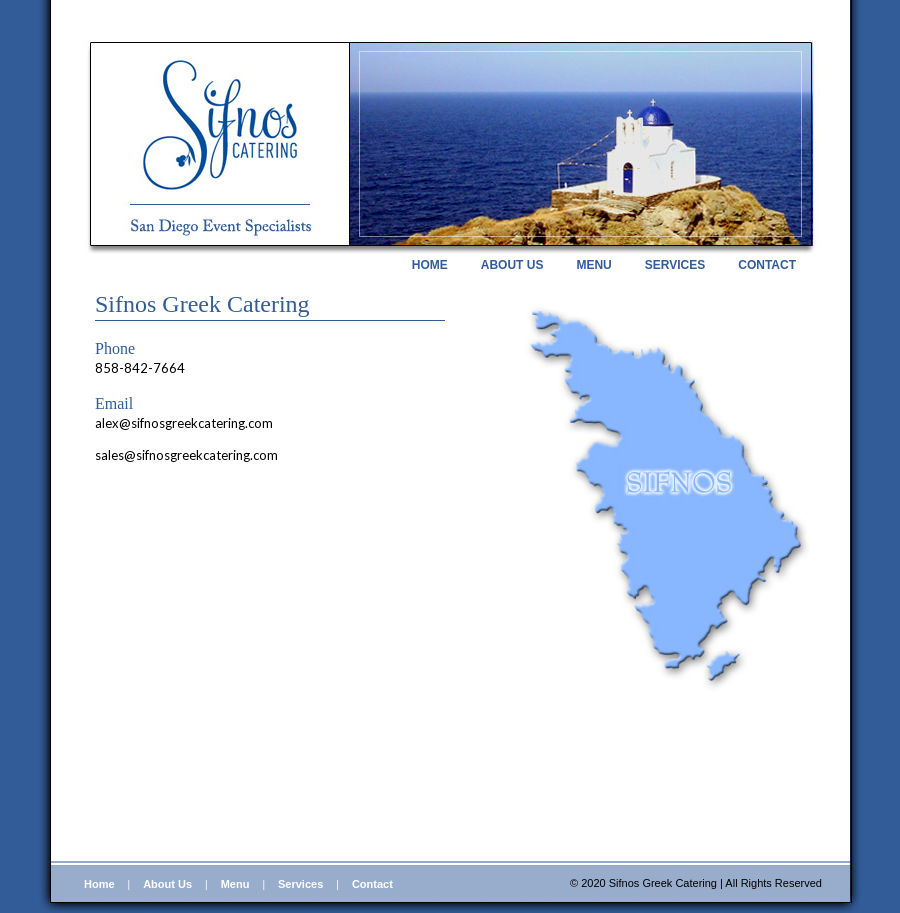  I want to click on sales@sifnosgreekcatering.com, so click(186, 455).